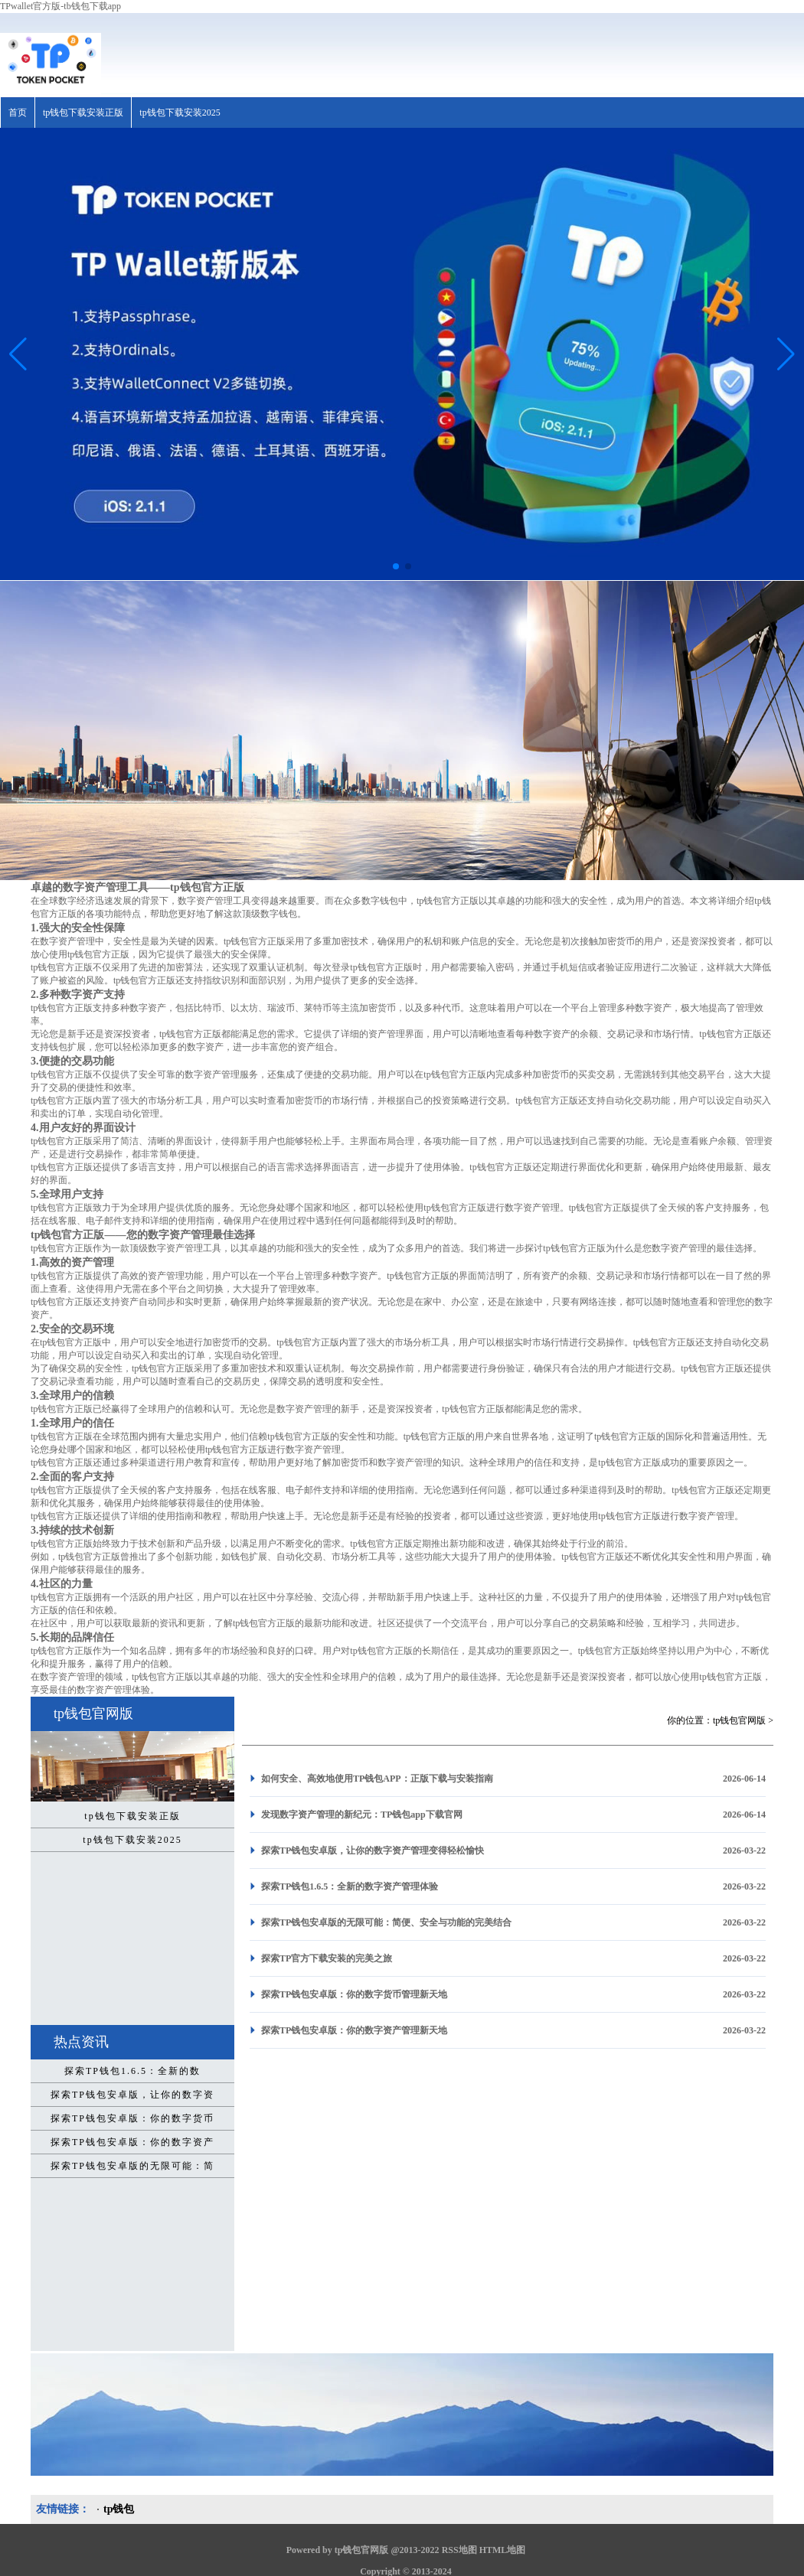 Image resolution: width=804 pixels, height=2576 pixels. What do you see at coordinates (377, 1778) in the screenshot?
I see `如何安全、高效地使用TP钱包APP：正版下载与安装指南` at bounding box center [377, 1778].